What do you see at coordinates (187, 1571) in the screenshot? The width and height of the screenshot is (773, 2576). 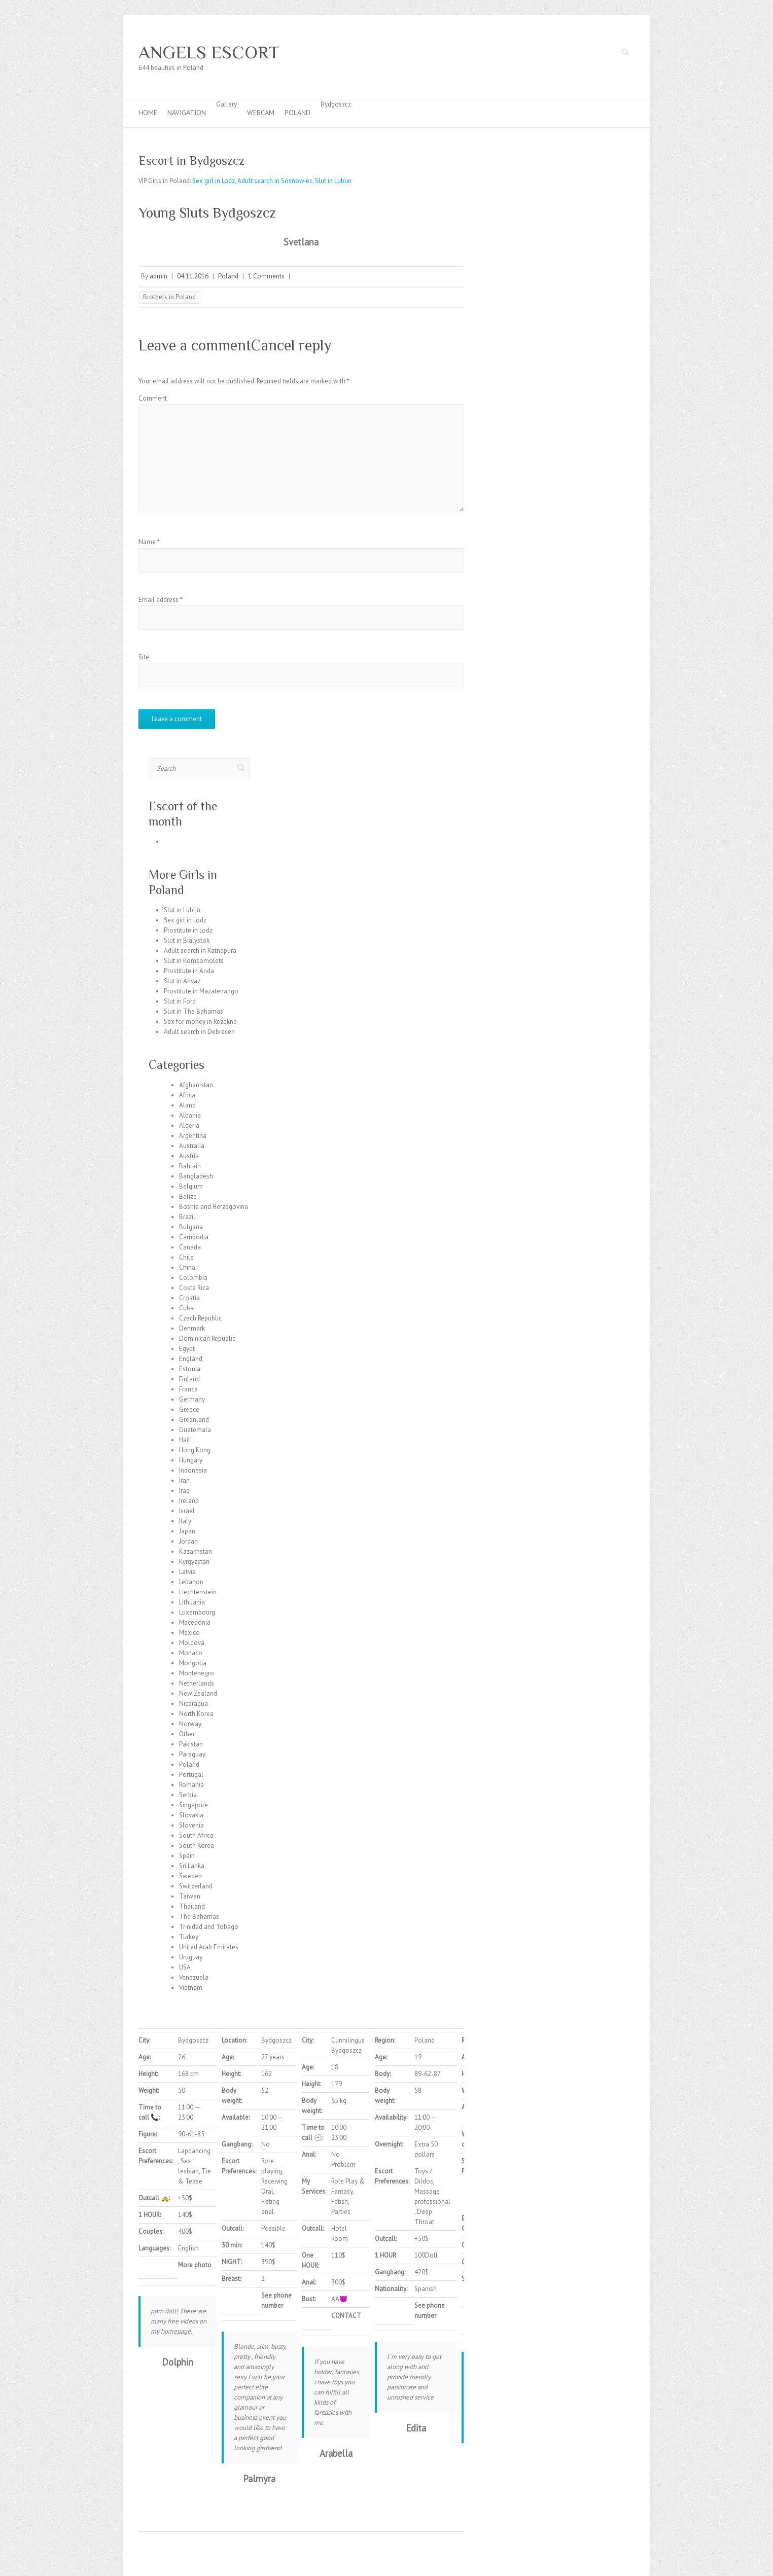 I see `Latvia` at bounding box center [187, 1571].